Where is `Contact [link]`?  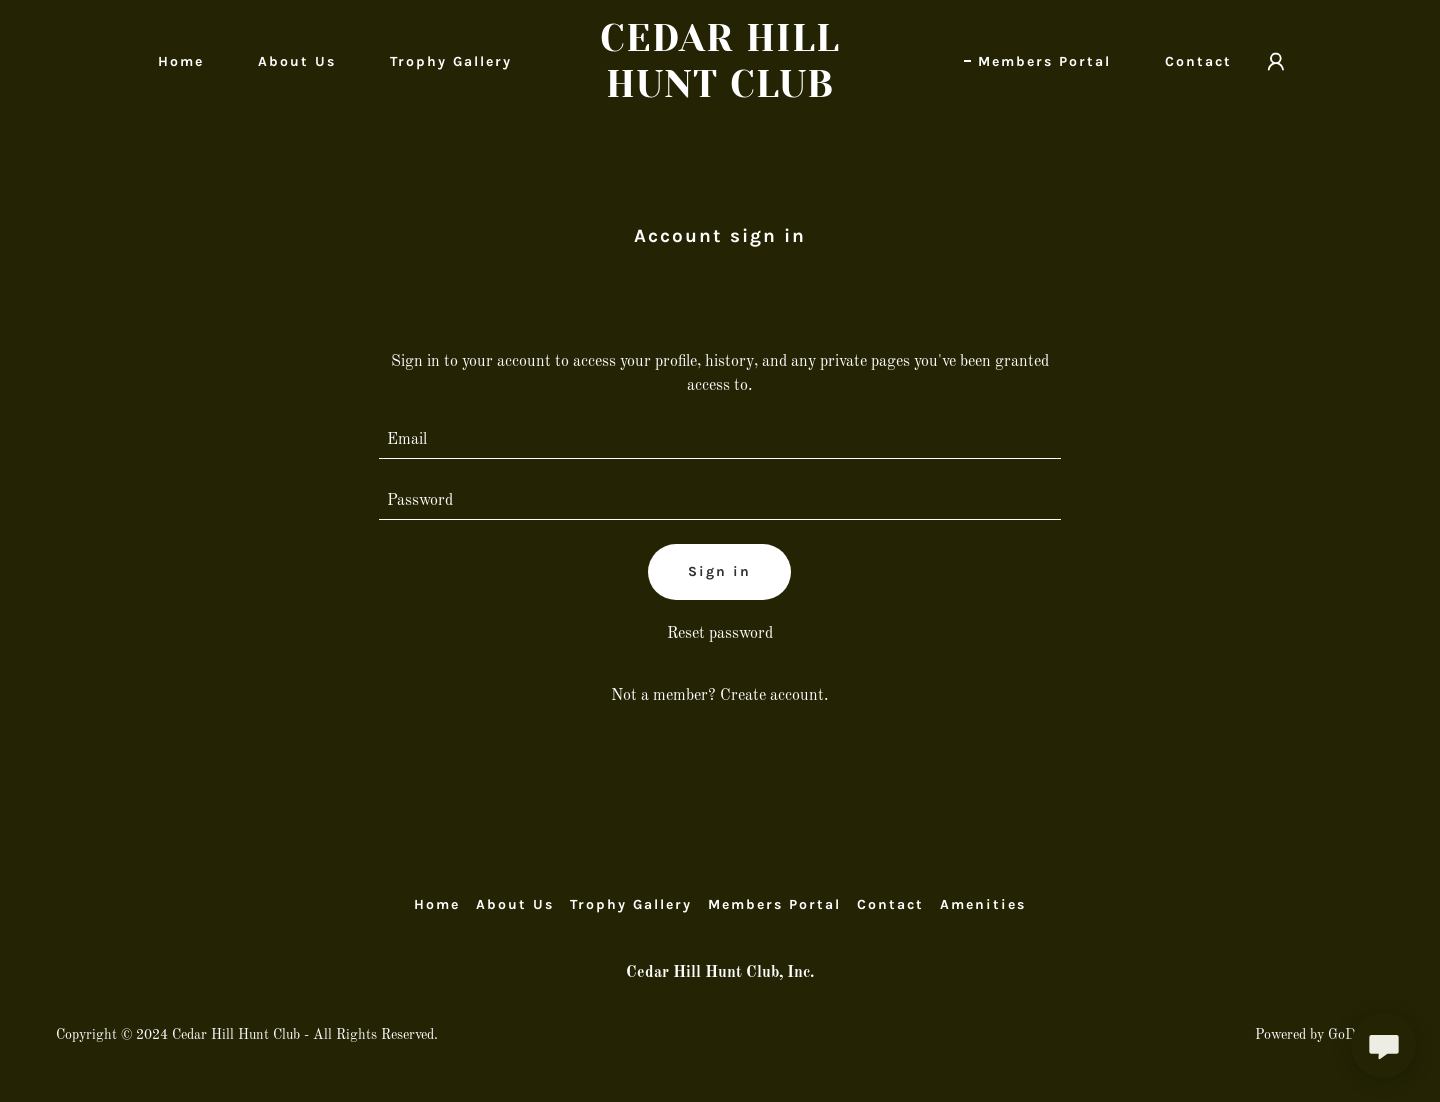
Contact [link] is located at coordinates (1198, 61).